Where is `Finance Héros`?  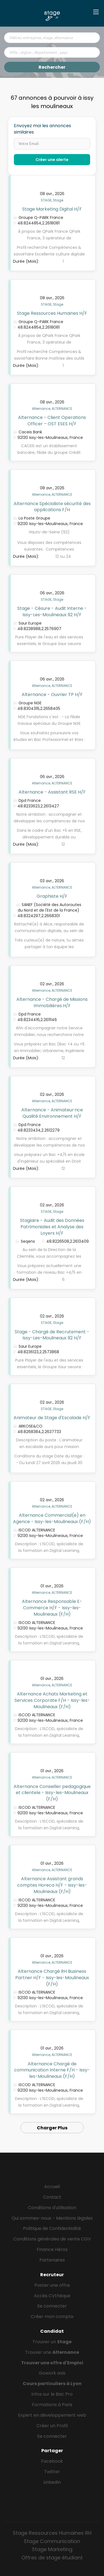 Finance Héros is located at coordinates (52, 2249).